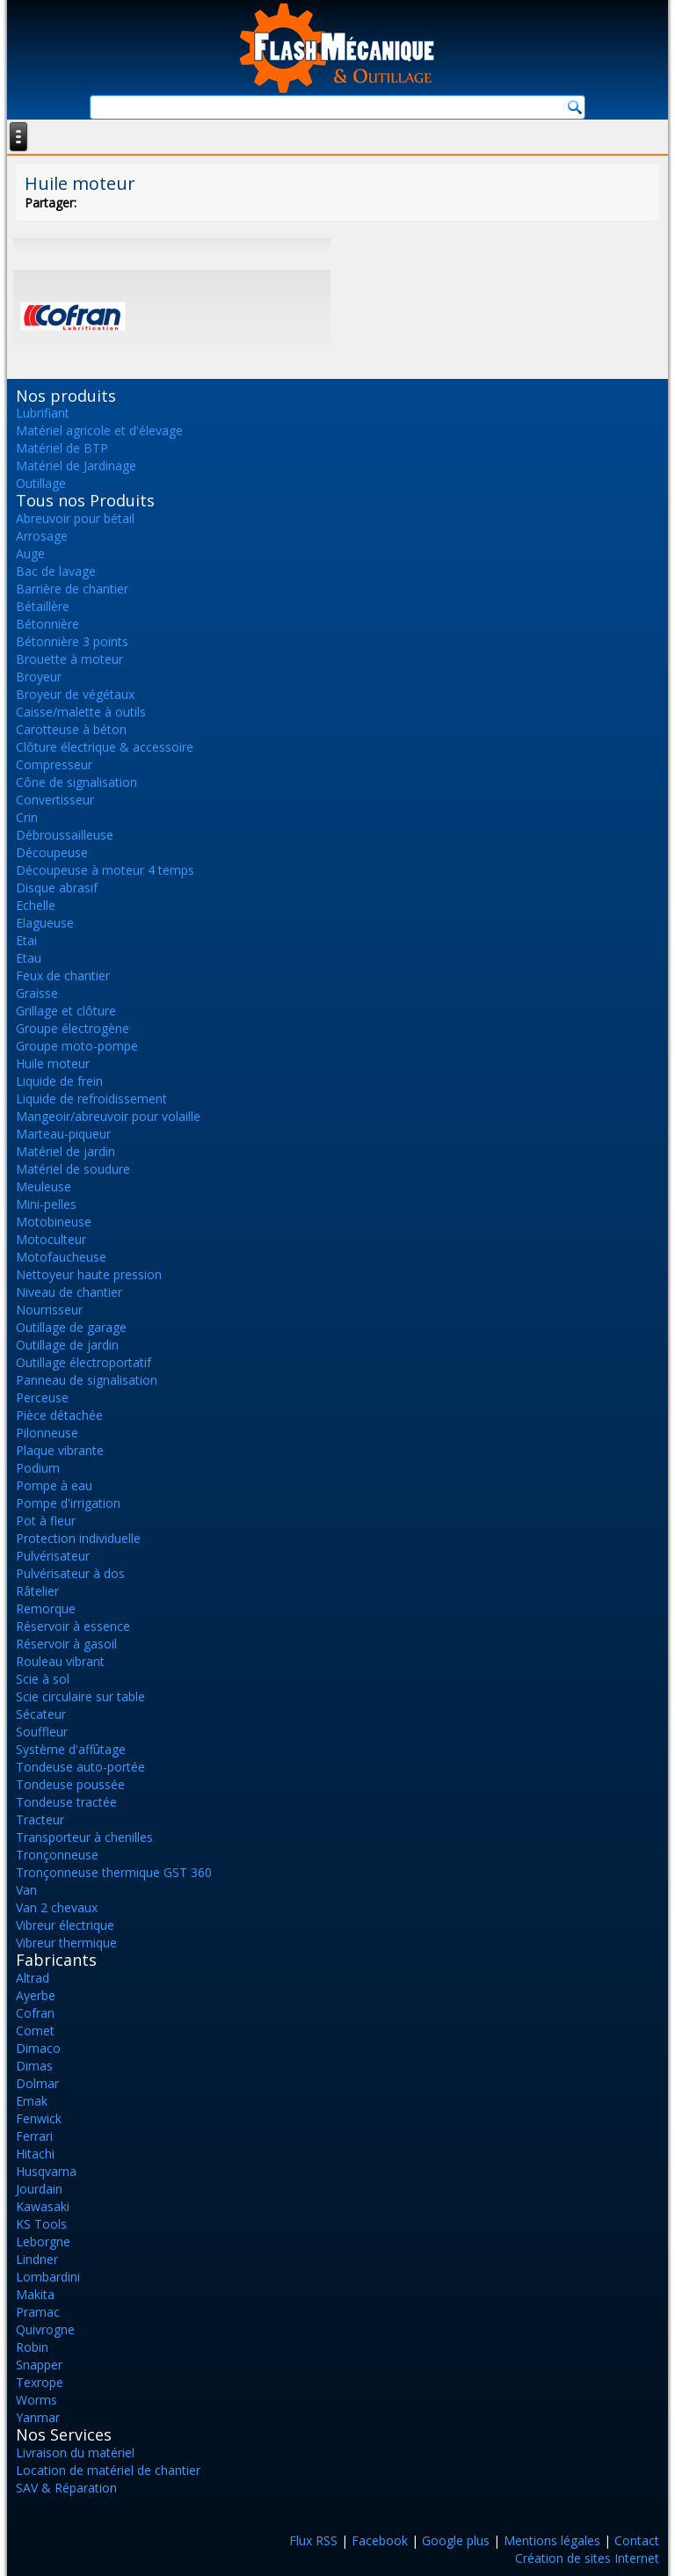  Describe the element at coordinates (73, 1626) in the screenshot. I see `Réservoir à essence` at that location.